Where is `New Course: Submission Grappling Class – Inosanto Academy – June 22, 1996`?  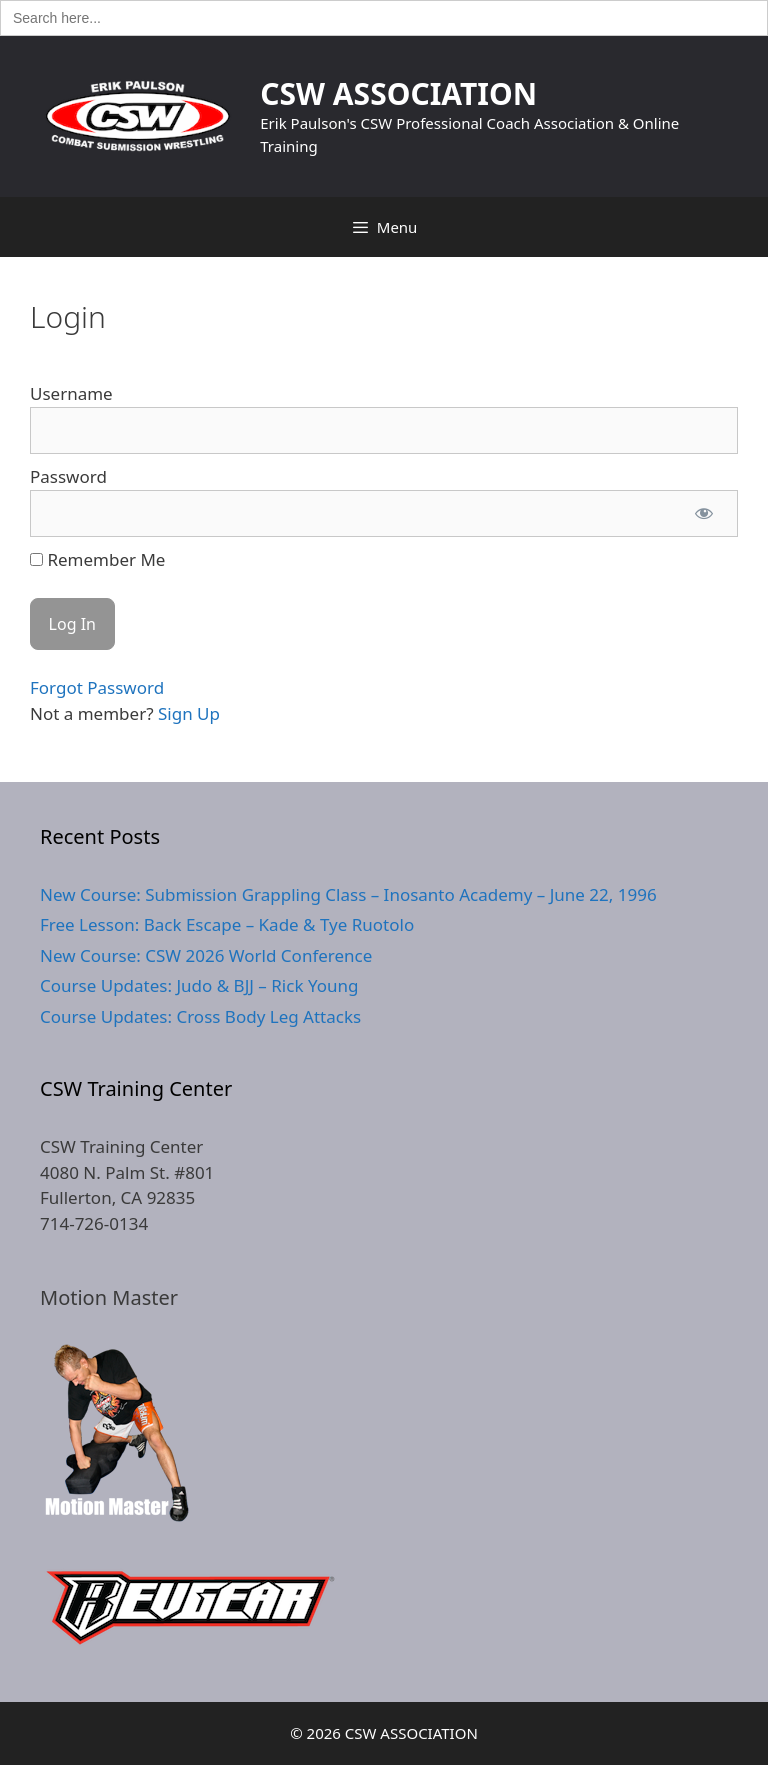 New Course: Submission Grappling Class – Inosanto Academy – June 22, 1996 is located at coordinates (348, 894).